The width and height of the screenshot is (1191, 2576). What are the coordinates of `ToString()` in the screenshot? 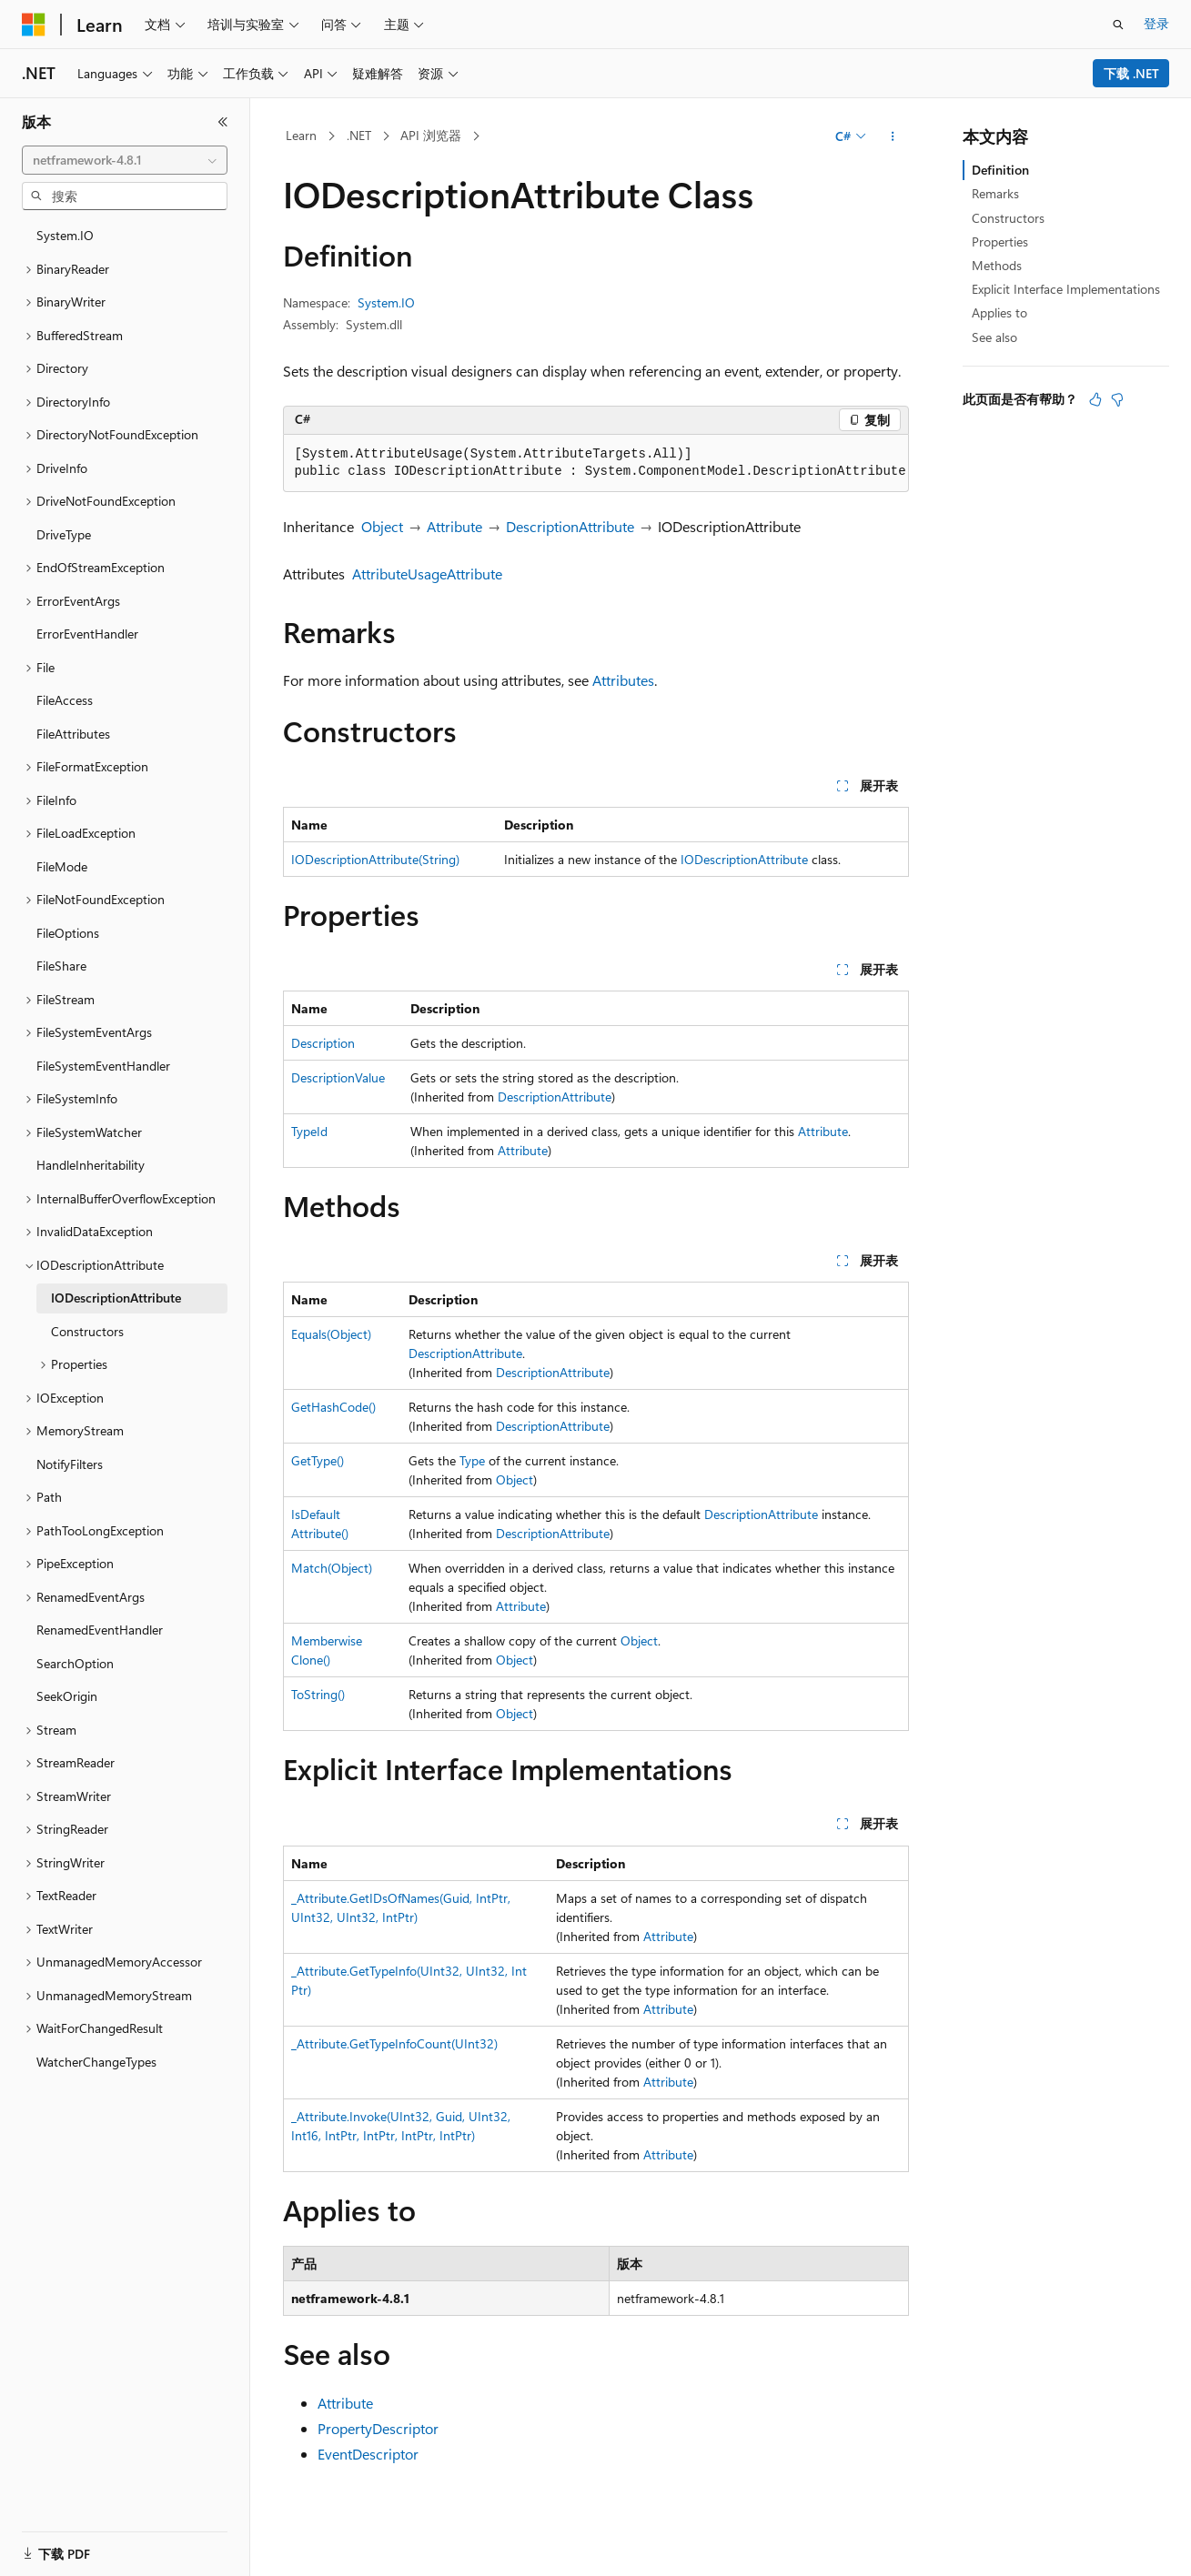 It's located at (318, 1694).